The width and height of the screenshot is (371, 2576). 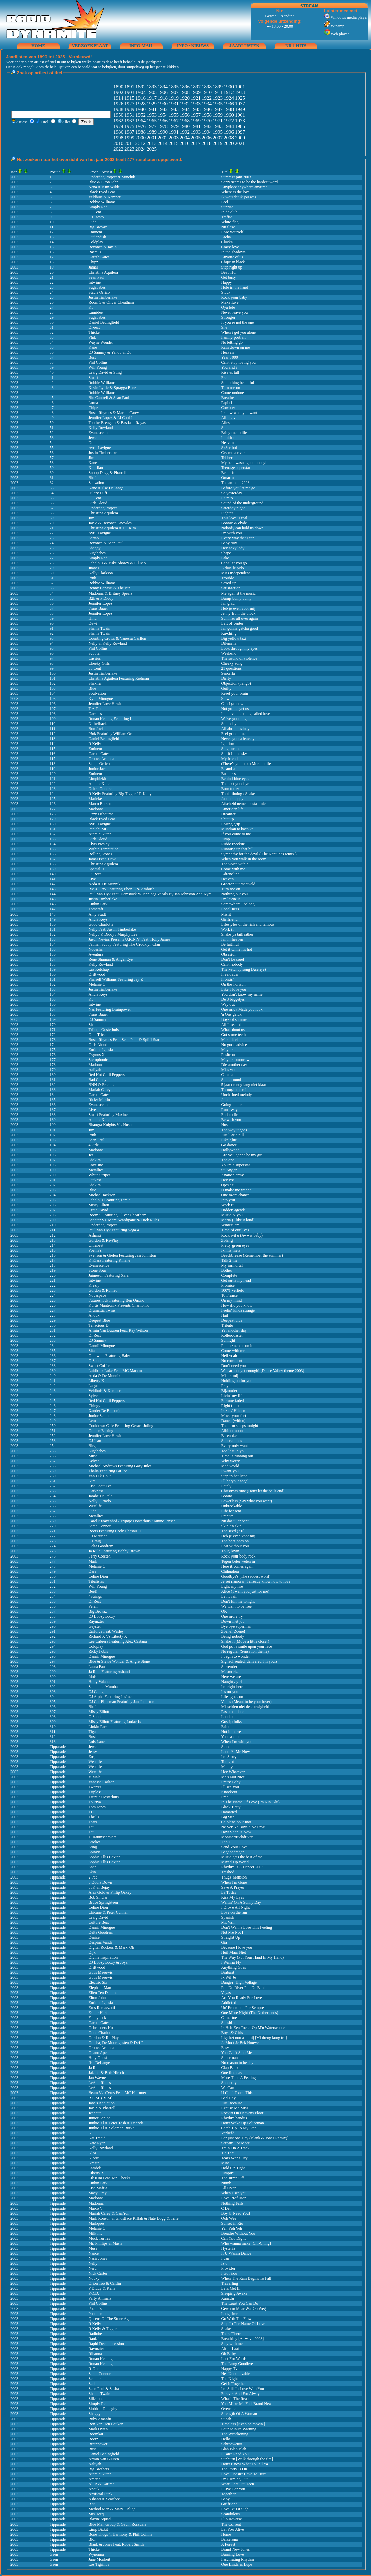 What do you see at coordinates (53, 934) in the screenshot?
I see `152` at bounding box center [53, 934].